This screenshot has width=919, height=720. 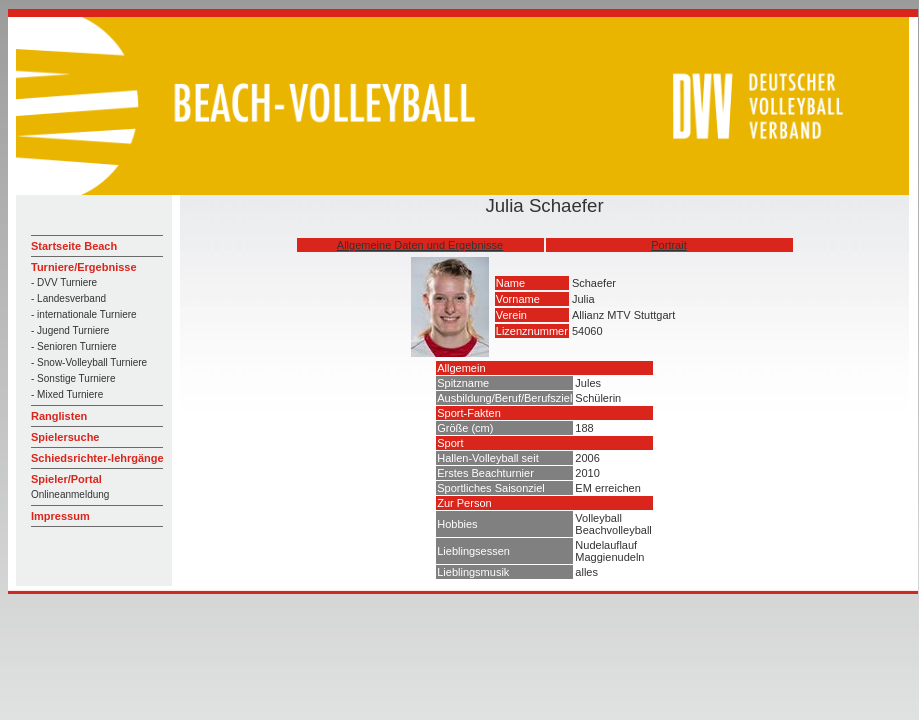 What do you see at coordinates (668, 245) in the screenshot?
I see `Portrait` at bounding box center [668, 245].